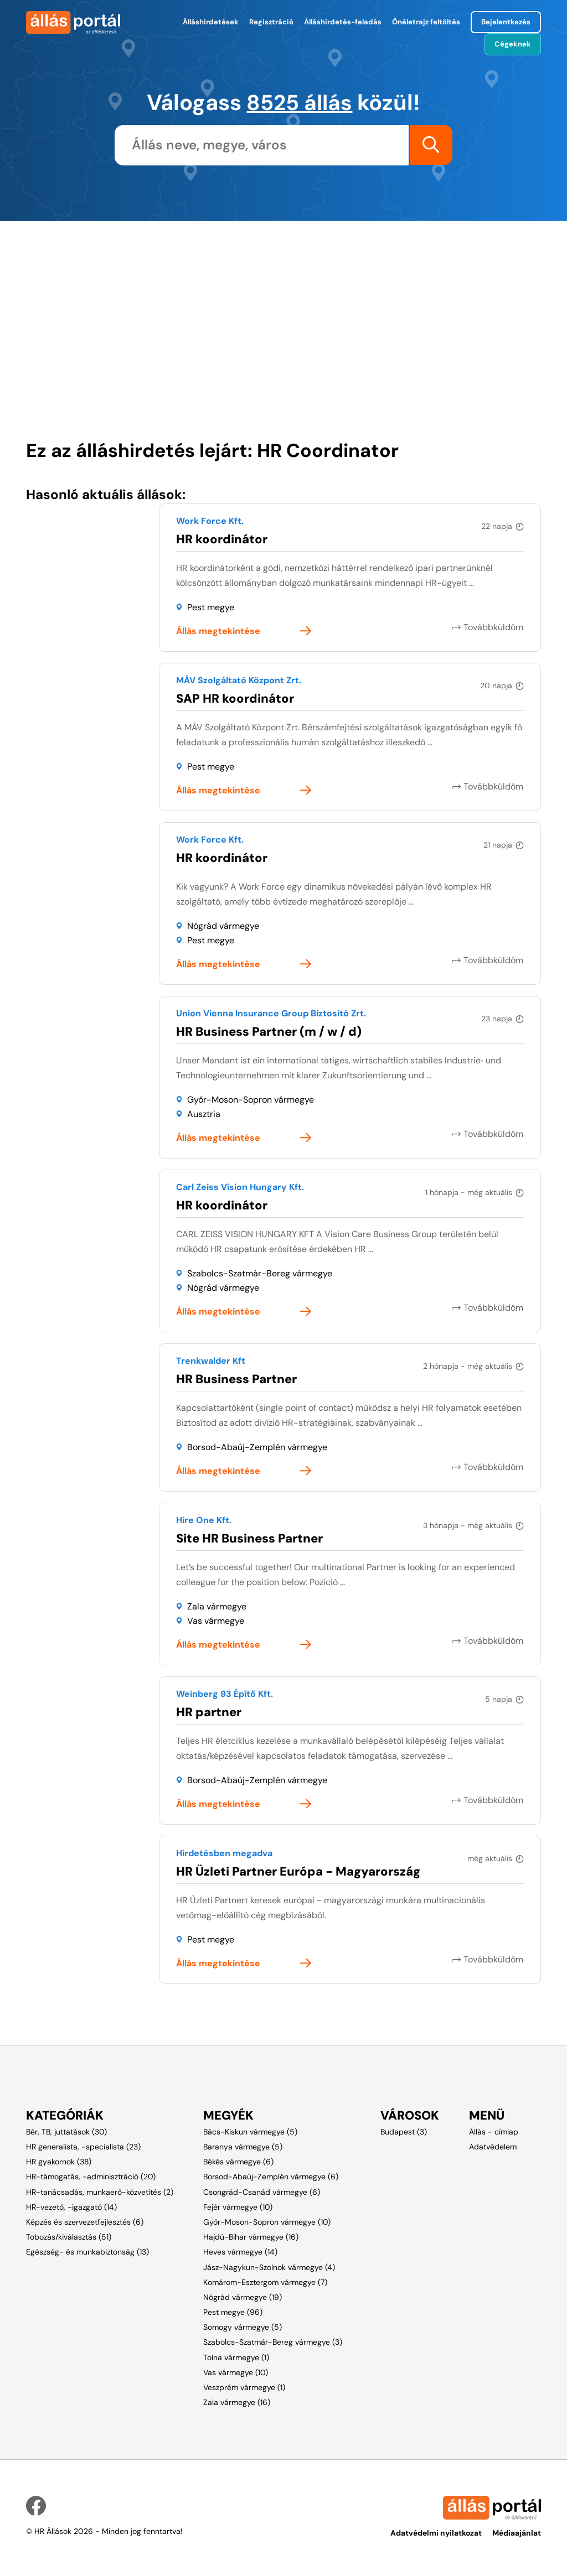 The width and height of the screenshot is (567, 2576). I want to click on Heves vármegye (14), so click(240, 2251).